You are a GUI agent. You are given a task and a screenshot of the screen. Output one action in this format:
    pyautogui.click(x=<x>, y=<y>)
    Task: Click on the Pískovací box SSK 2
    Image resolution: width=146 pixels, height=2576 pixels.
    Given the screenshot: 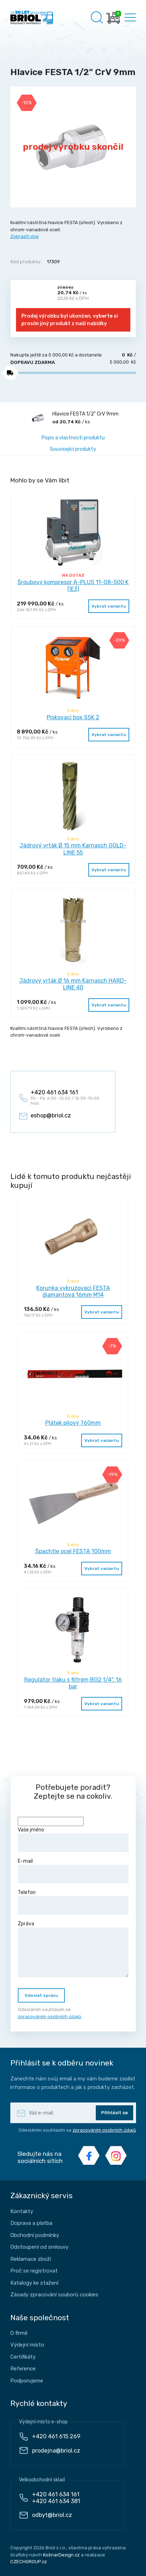 What is the action you would take?
    pyautogui.click(x=73, y=717)
    